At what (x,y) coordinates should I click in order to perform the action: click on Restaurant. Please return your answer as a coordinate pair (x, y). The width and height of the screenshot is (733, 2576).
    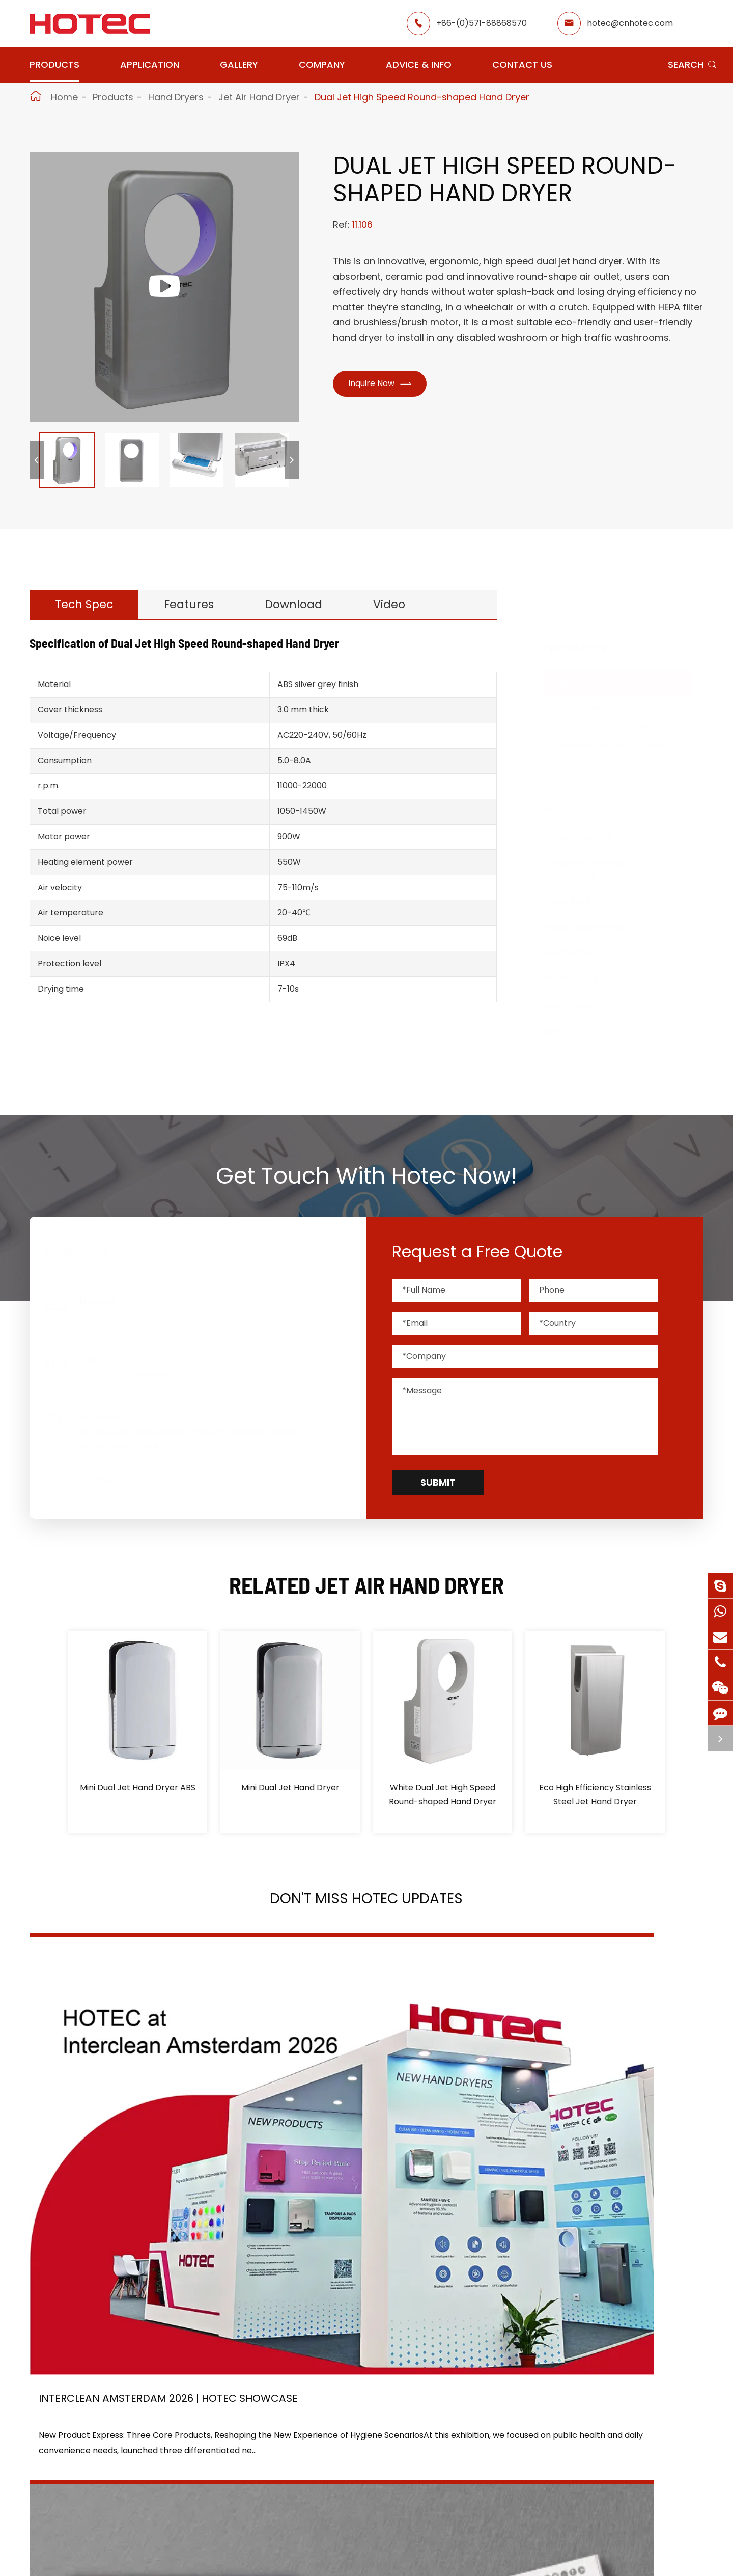
    Looking at the image, I should click on (356, 2410).